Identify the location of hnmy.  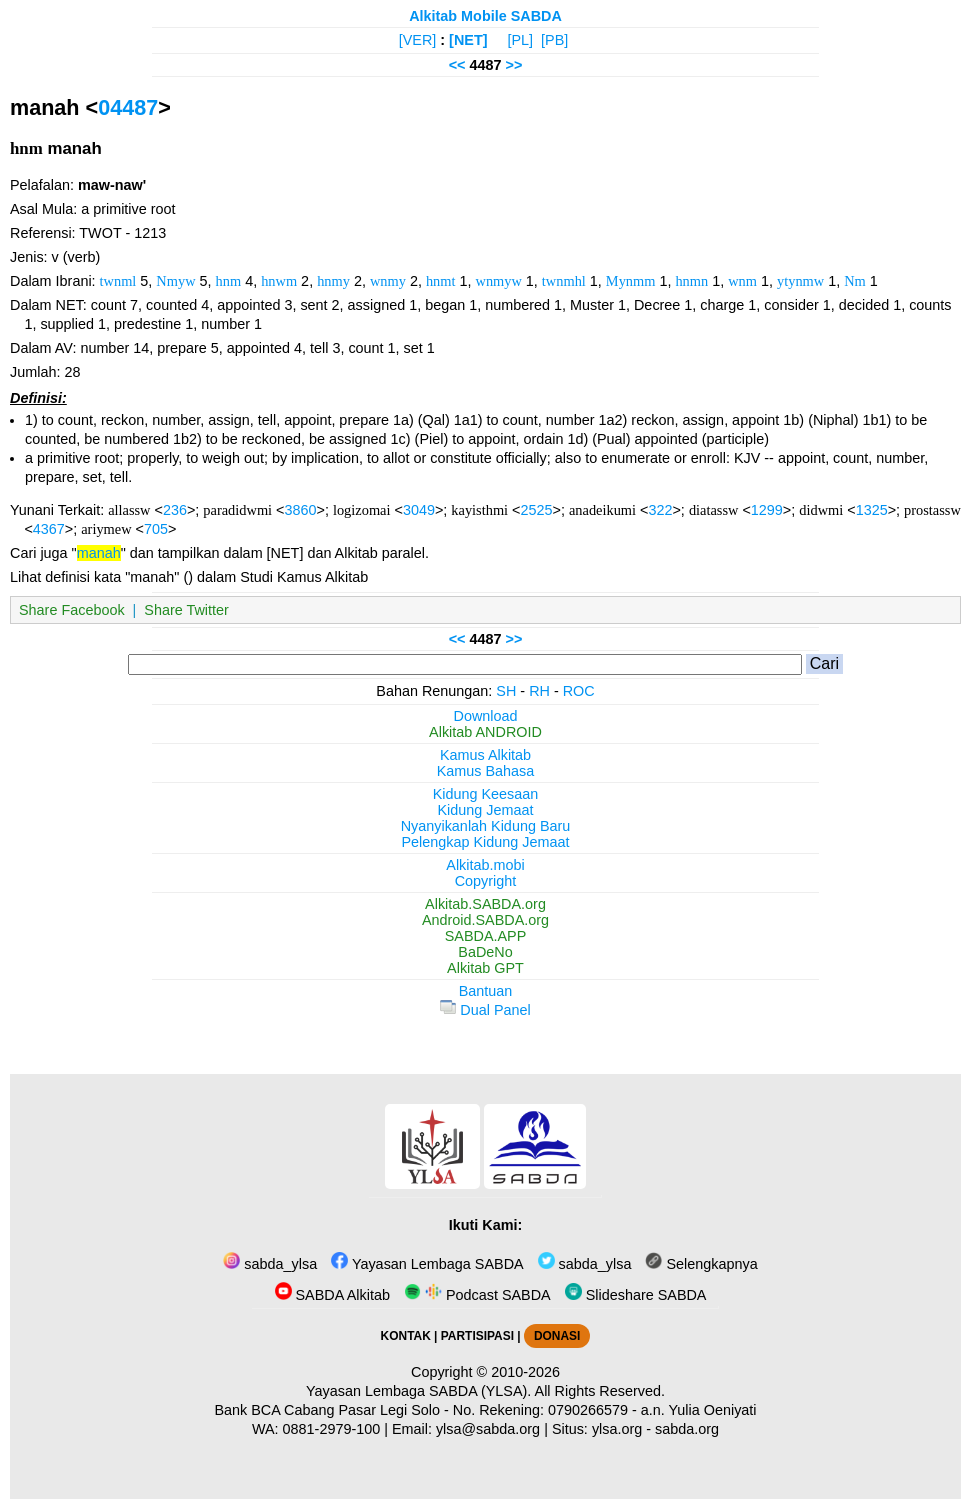
(333, 281).